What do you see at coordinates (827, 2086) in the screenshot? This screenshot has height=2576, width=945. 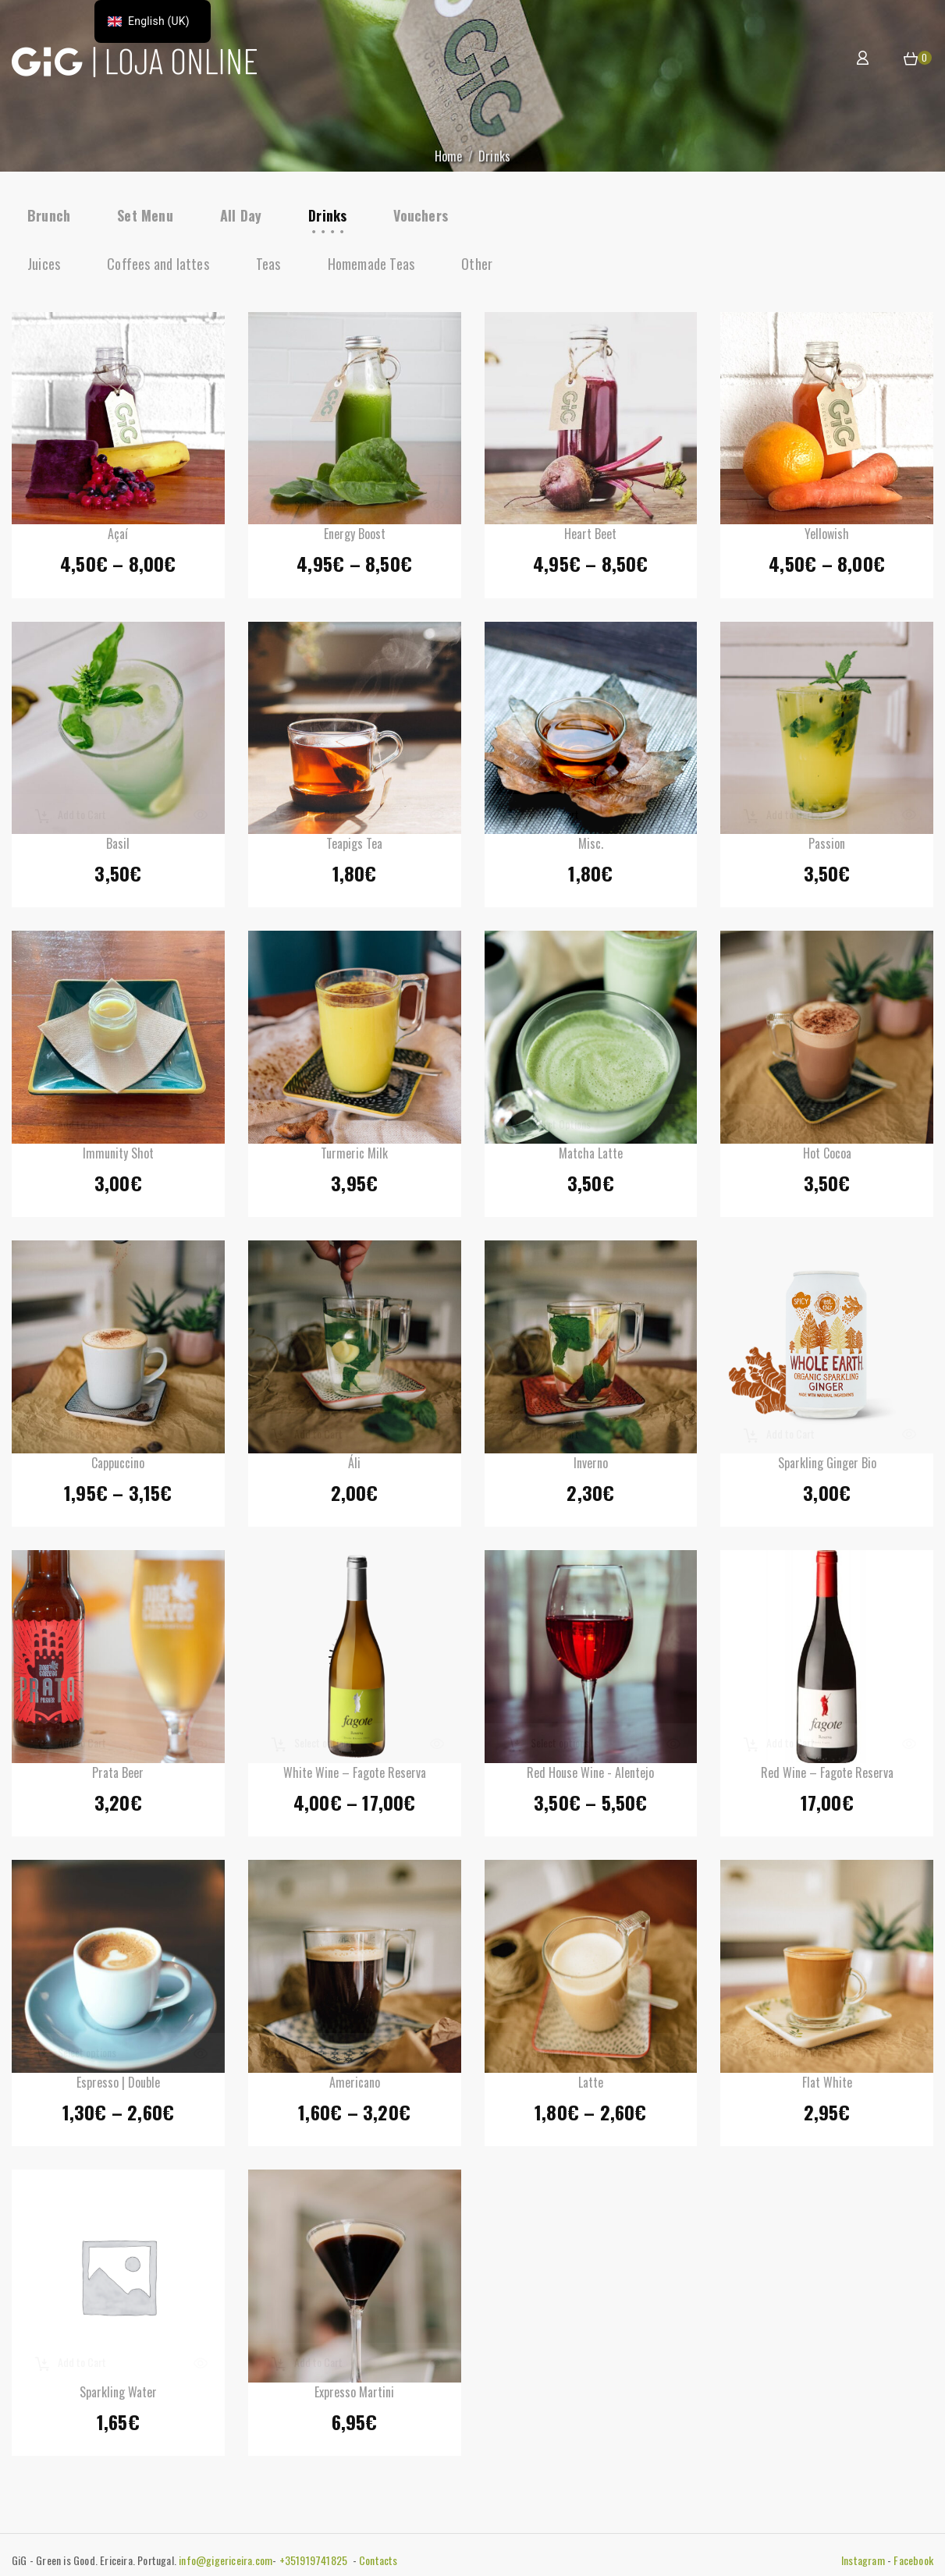 I see `Flat White` at bounding box center [827, 2086].